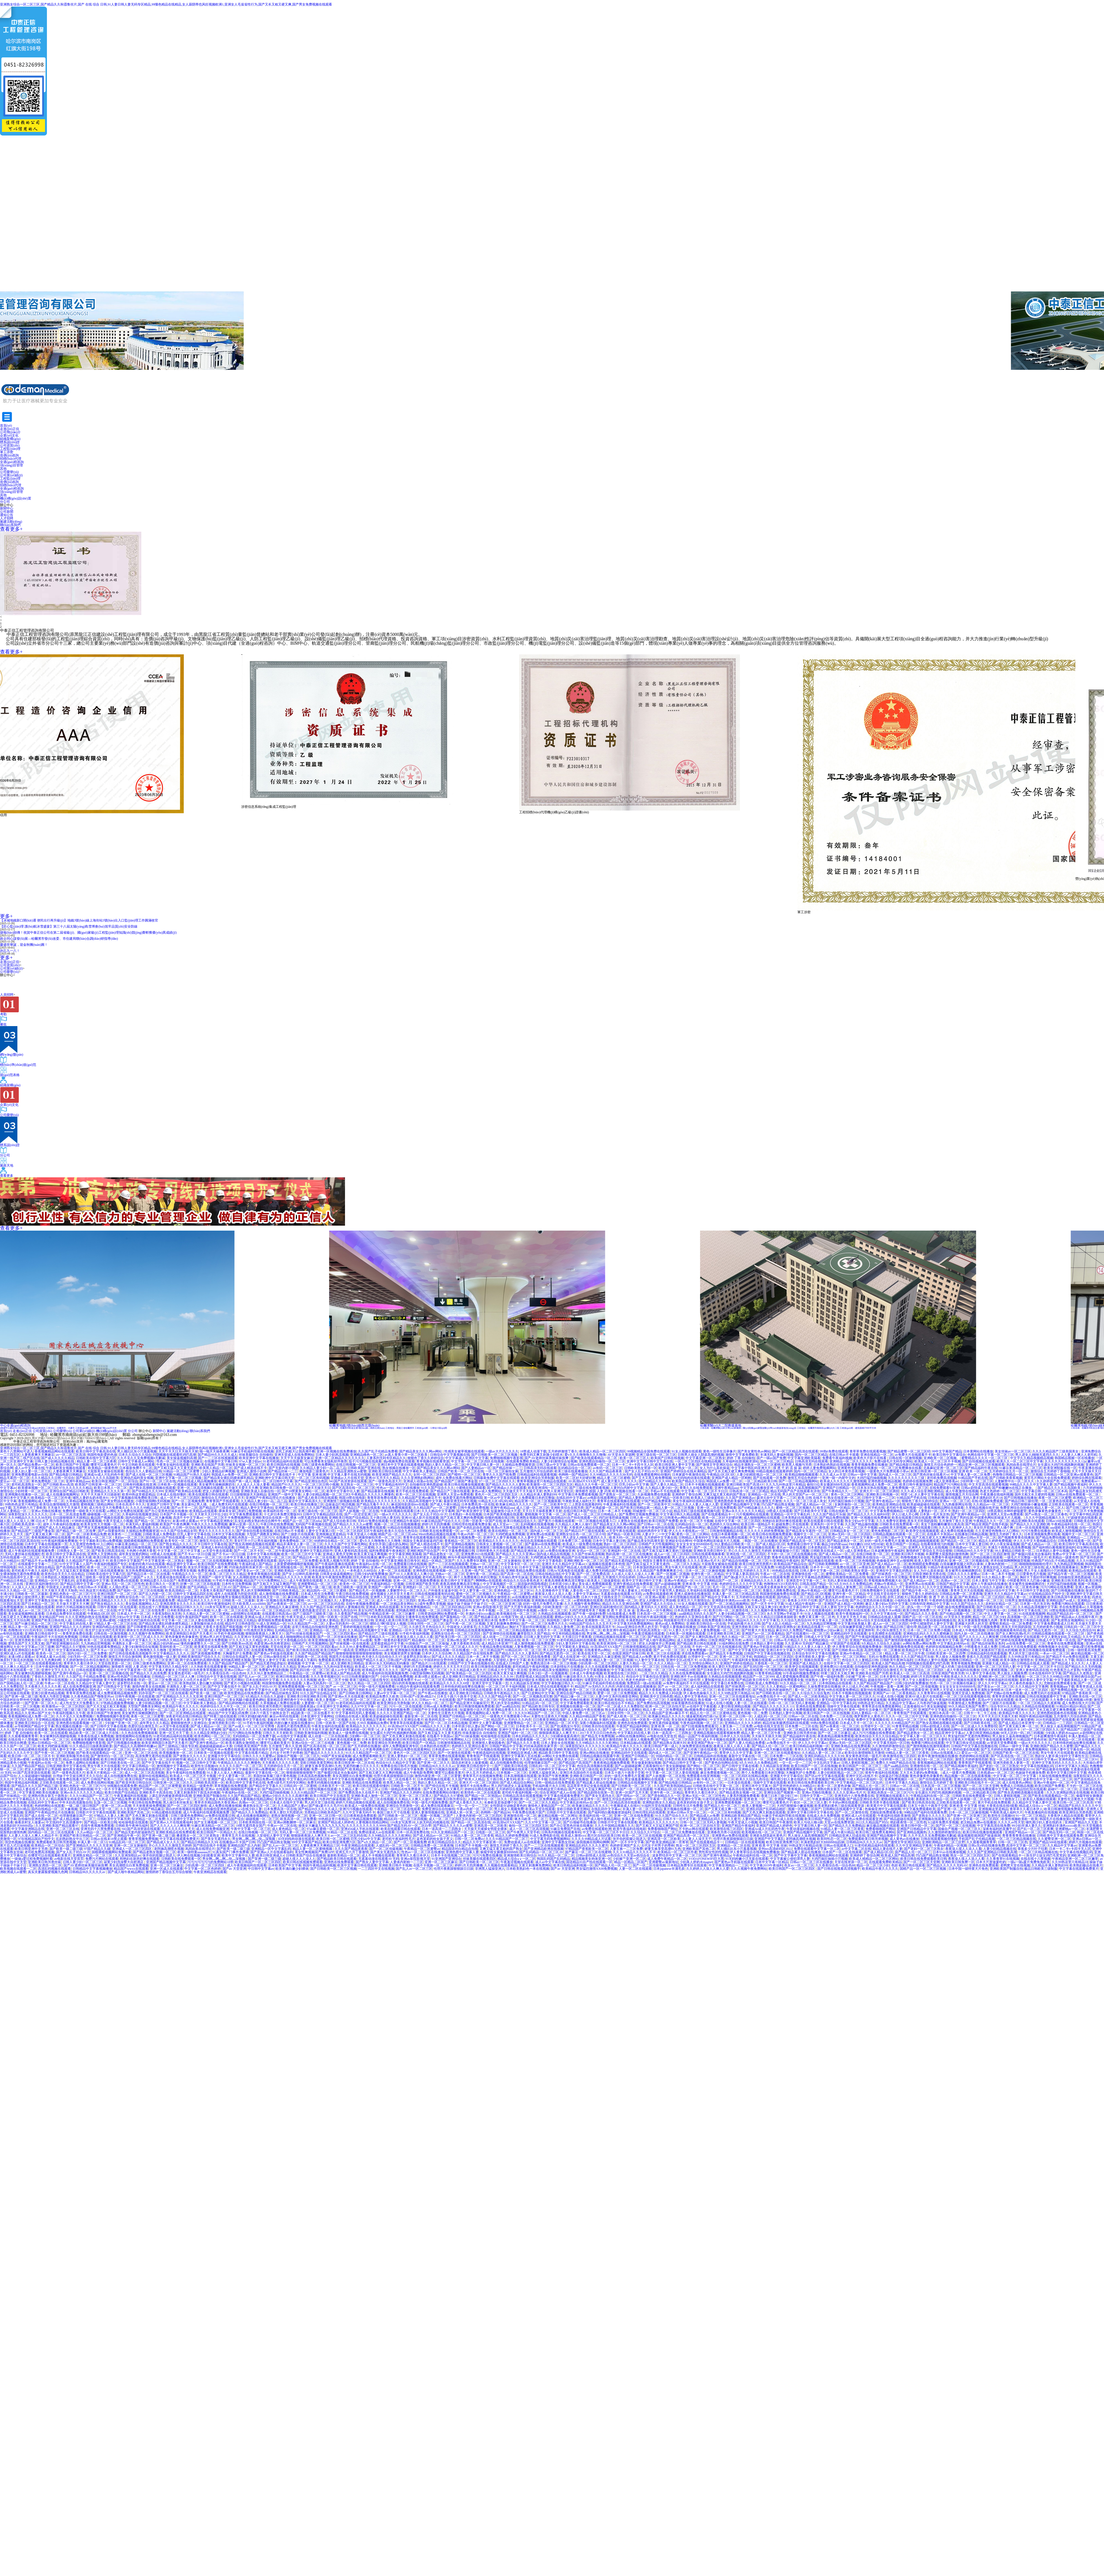  Describe the element at coordinates (894, 1571) in the screenshot. I see `亚洲在中文字幕乱码熟女` at that location.